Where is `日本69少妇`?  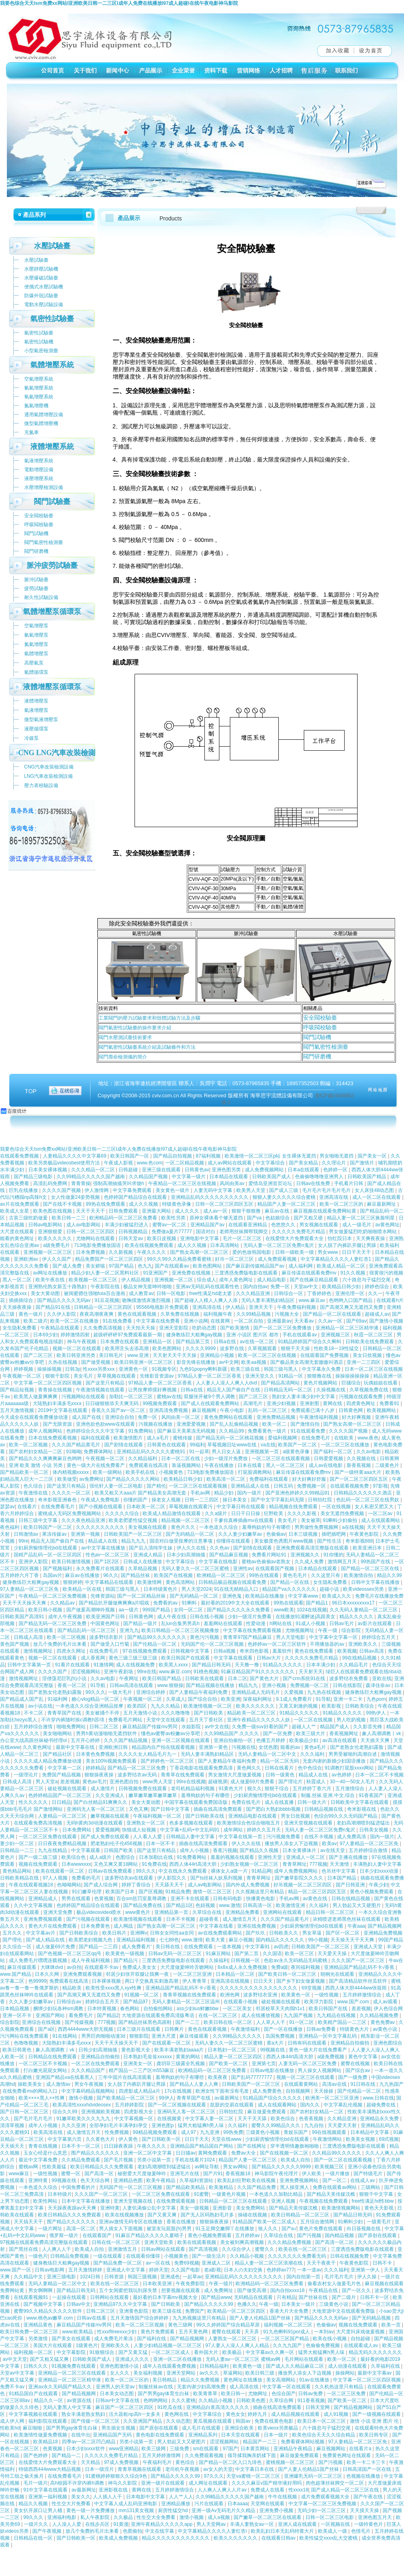
日本69少妇 is located at coordinates (45, 1335).